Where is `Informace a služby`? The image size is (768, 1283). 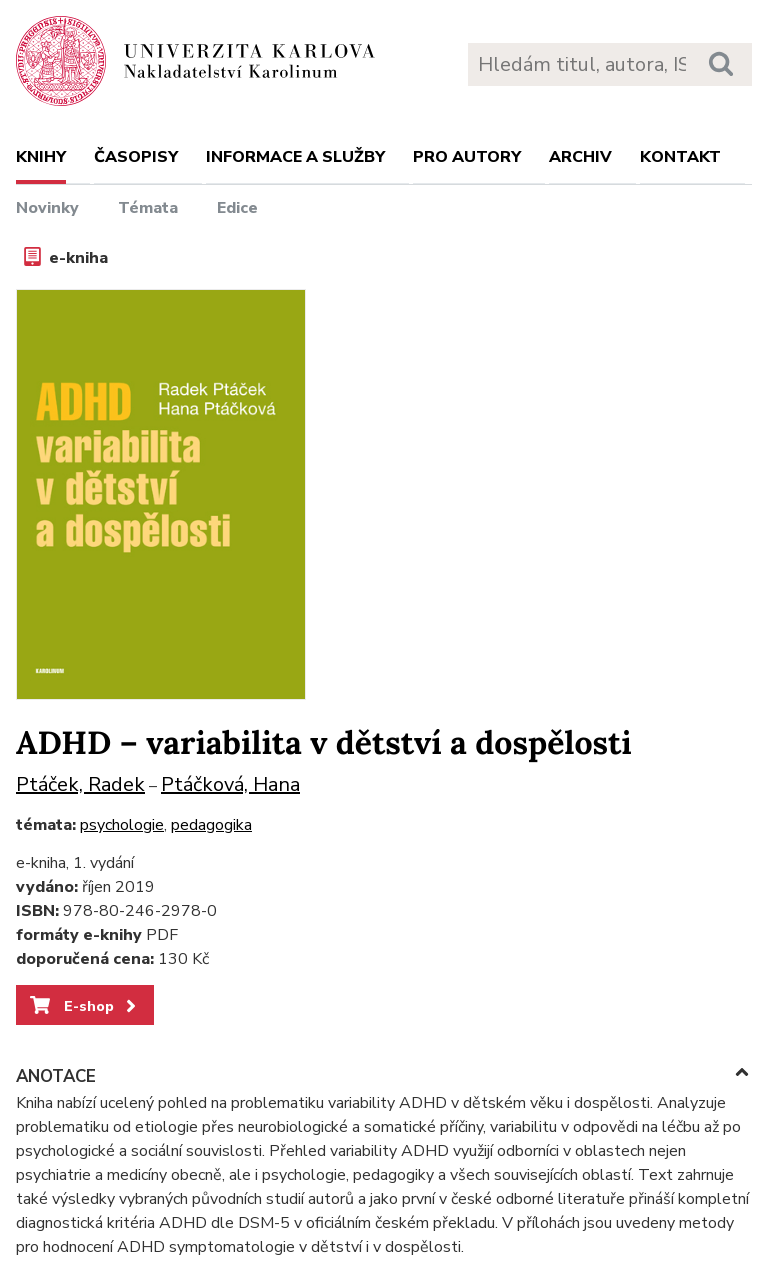
Informace a služby is located at coordinates (295, 157).